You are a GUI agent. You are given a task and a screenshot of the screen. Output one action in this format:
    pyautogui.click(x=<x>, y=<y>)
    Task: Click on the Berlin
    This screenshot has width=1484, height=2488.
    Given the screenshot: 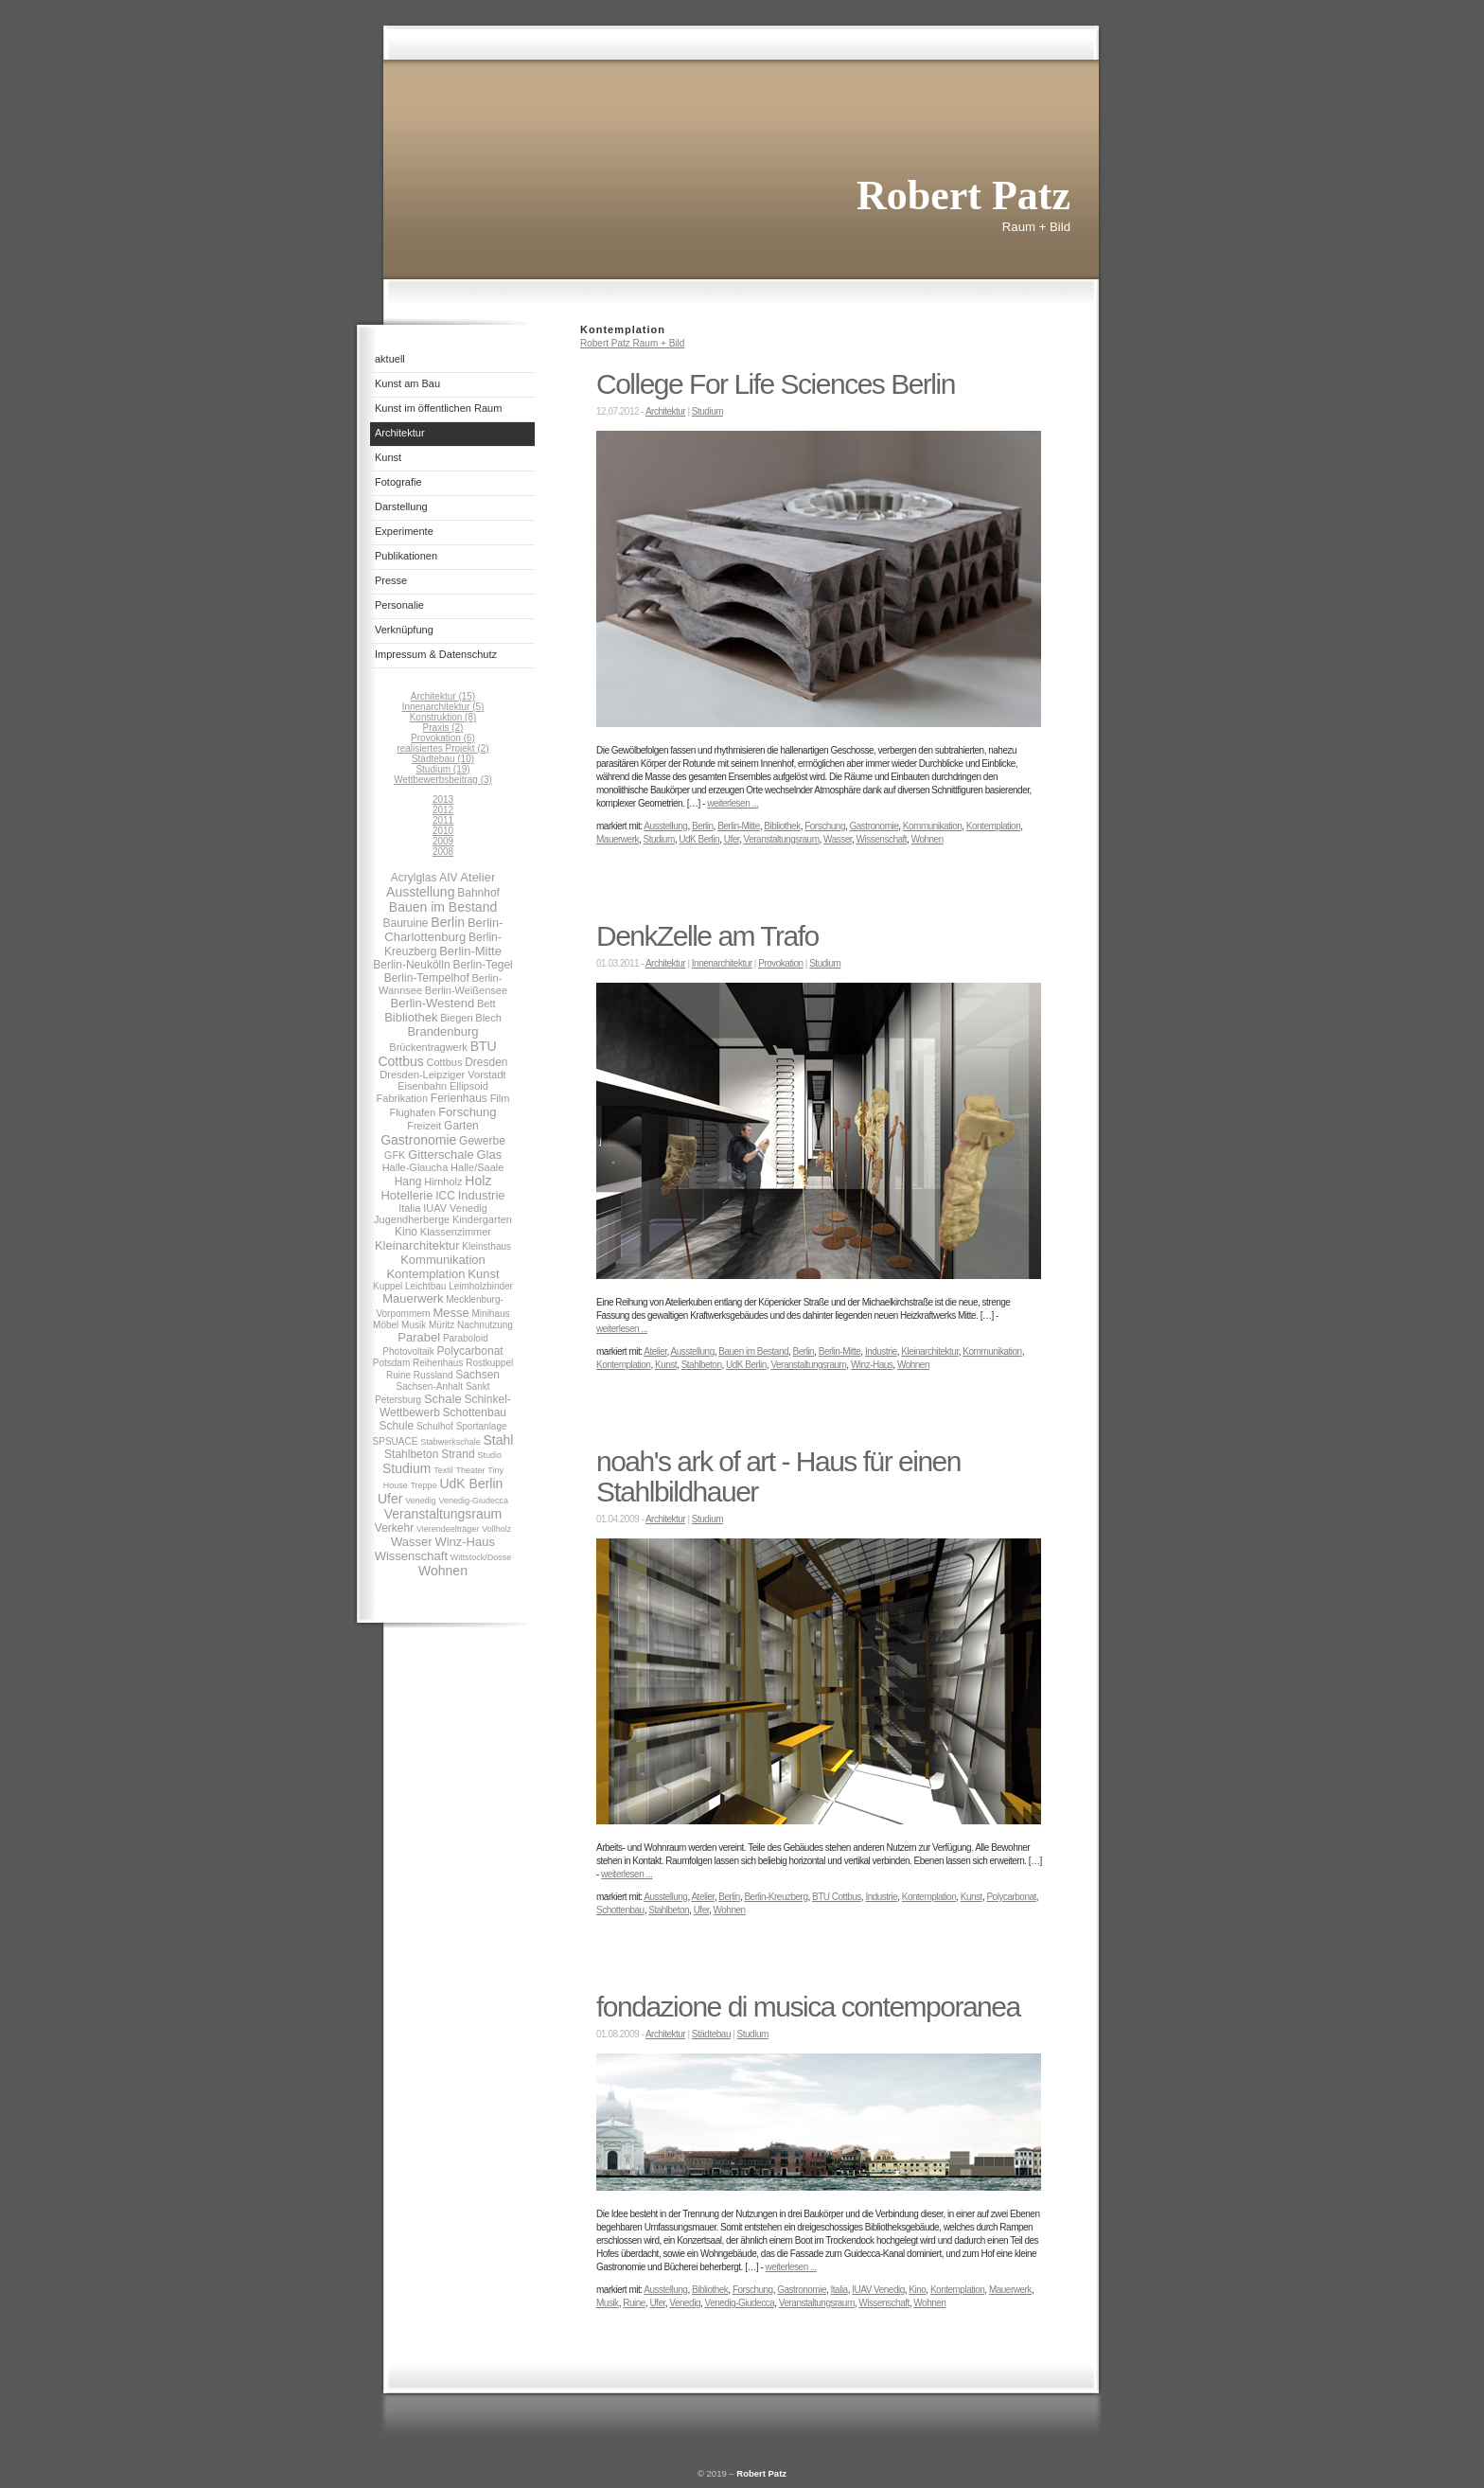 What is the action you would take?
    pyautogui.click(x=448, y=922)
    